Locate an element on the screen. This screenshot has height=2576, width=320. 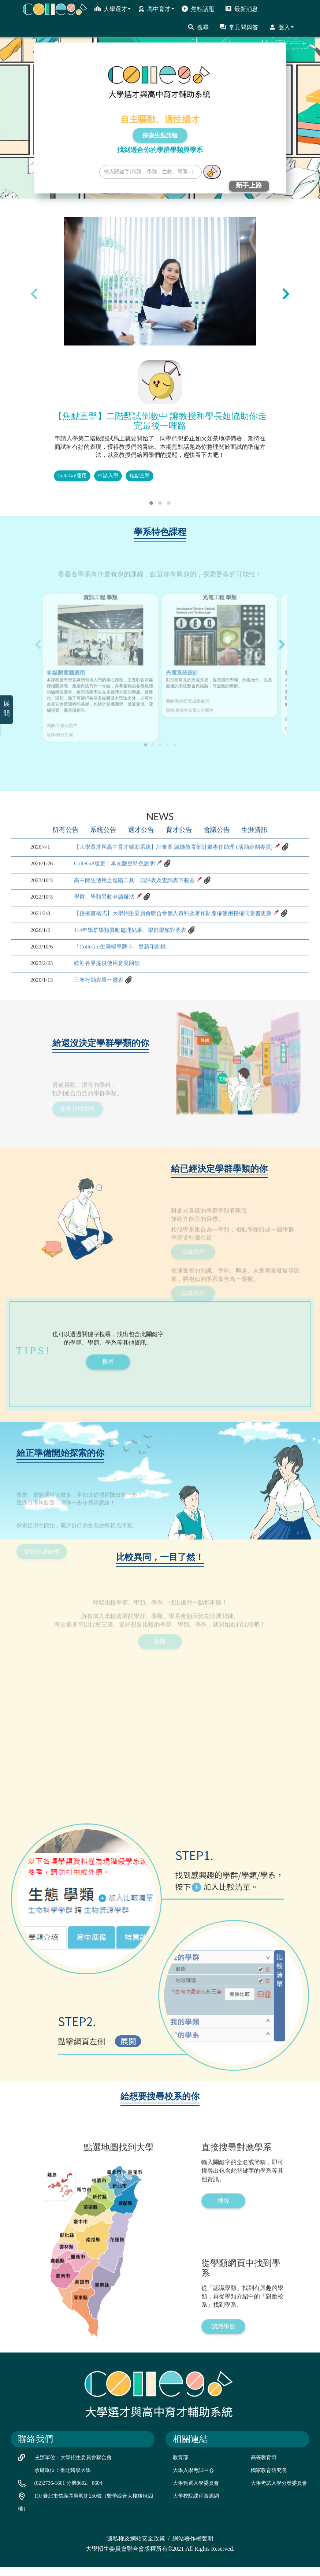
大學選才 [button] is located at coordinates (112, 8).